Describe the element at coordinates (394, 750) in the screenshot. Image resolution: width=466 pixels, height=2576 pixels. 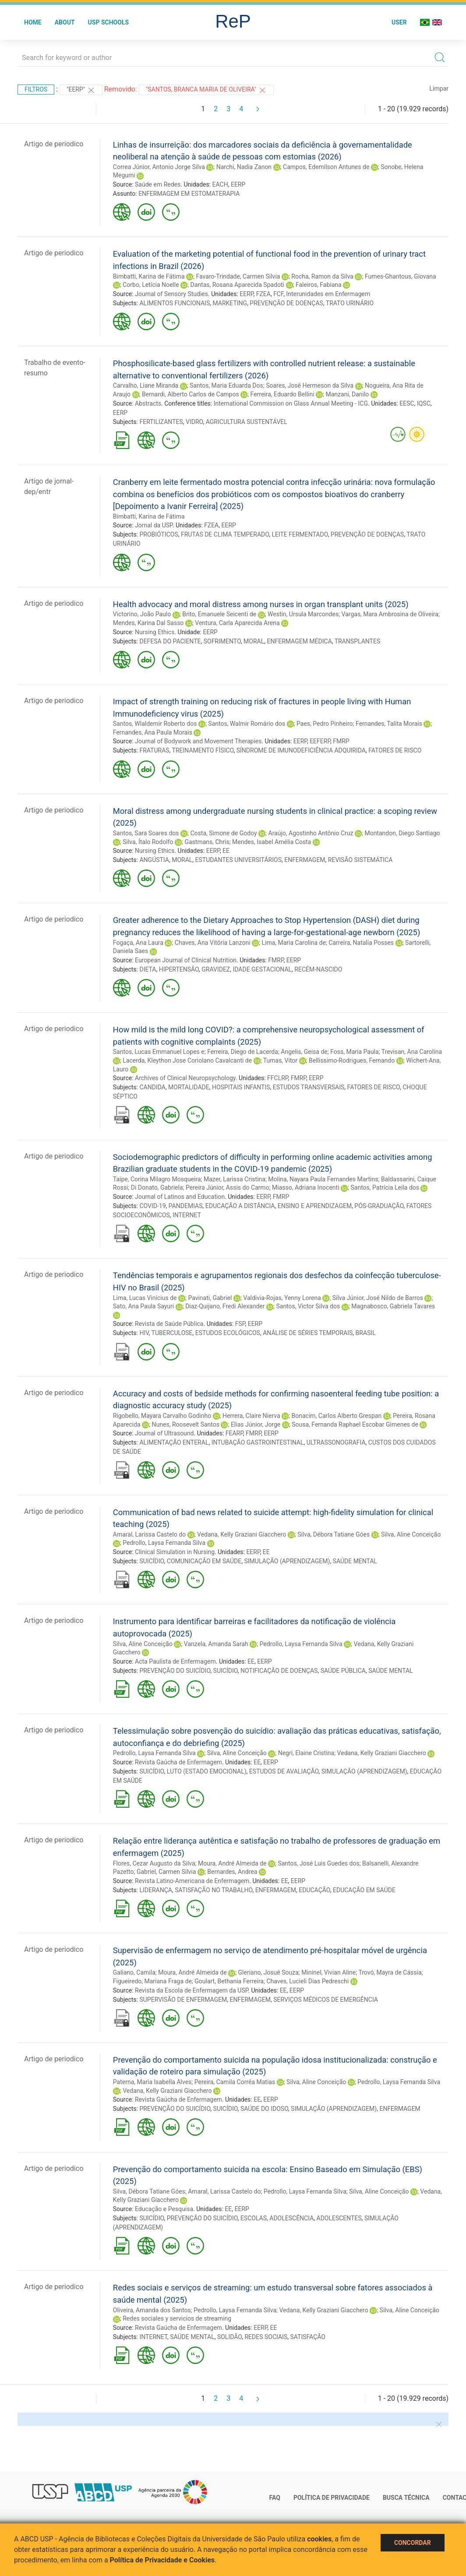
I see `FATORES DE RISCO` at that location.